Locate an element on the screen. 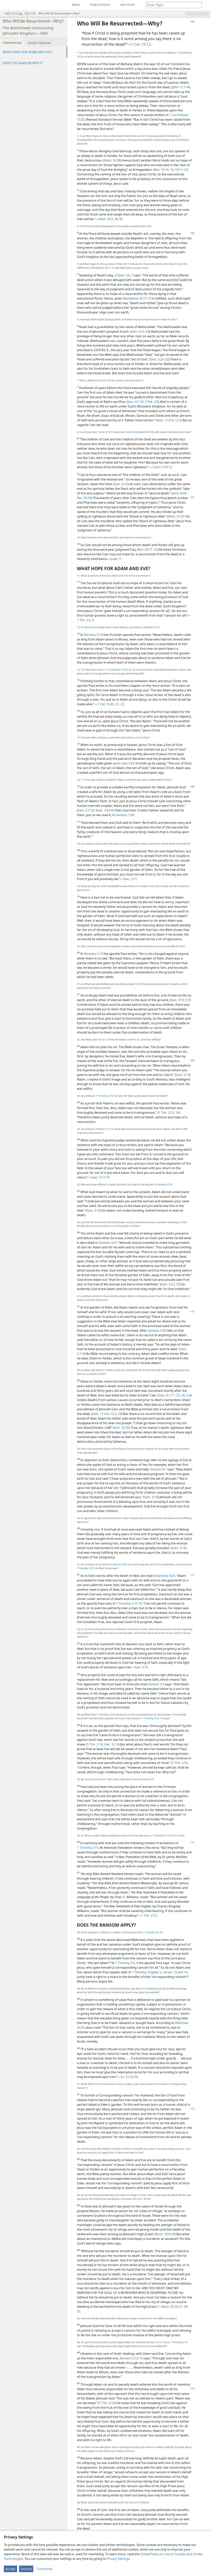 This screenshot has width=211, height=2576. Rev. 20:10 is located at coordinates (84, 498).